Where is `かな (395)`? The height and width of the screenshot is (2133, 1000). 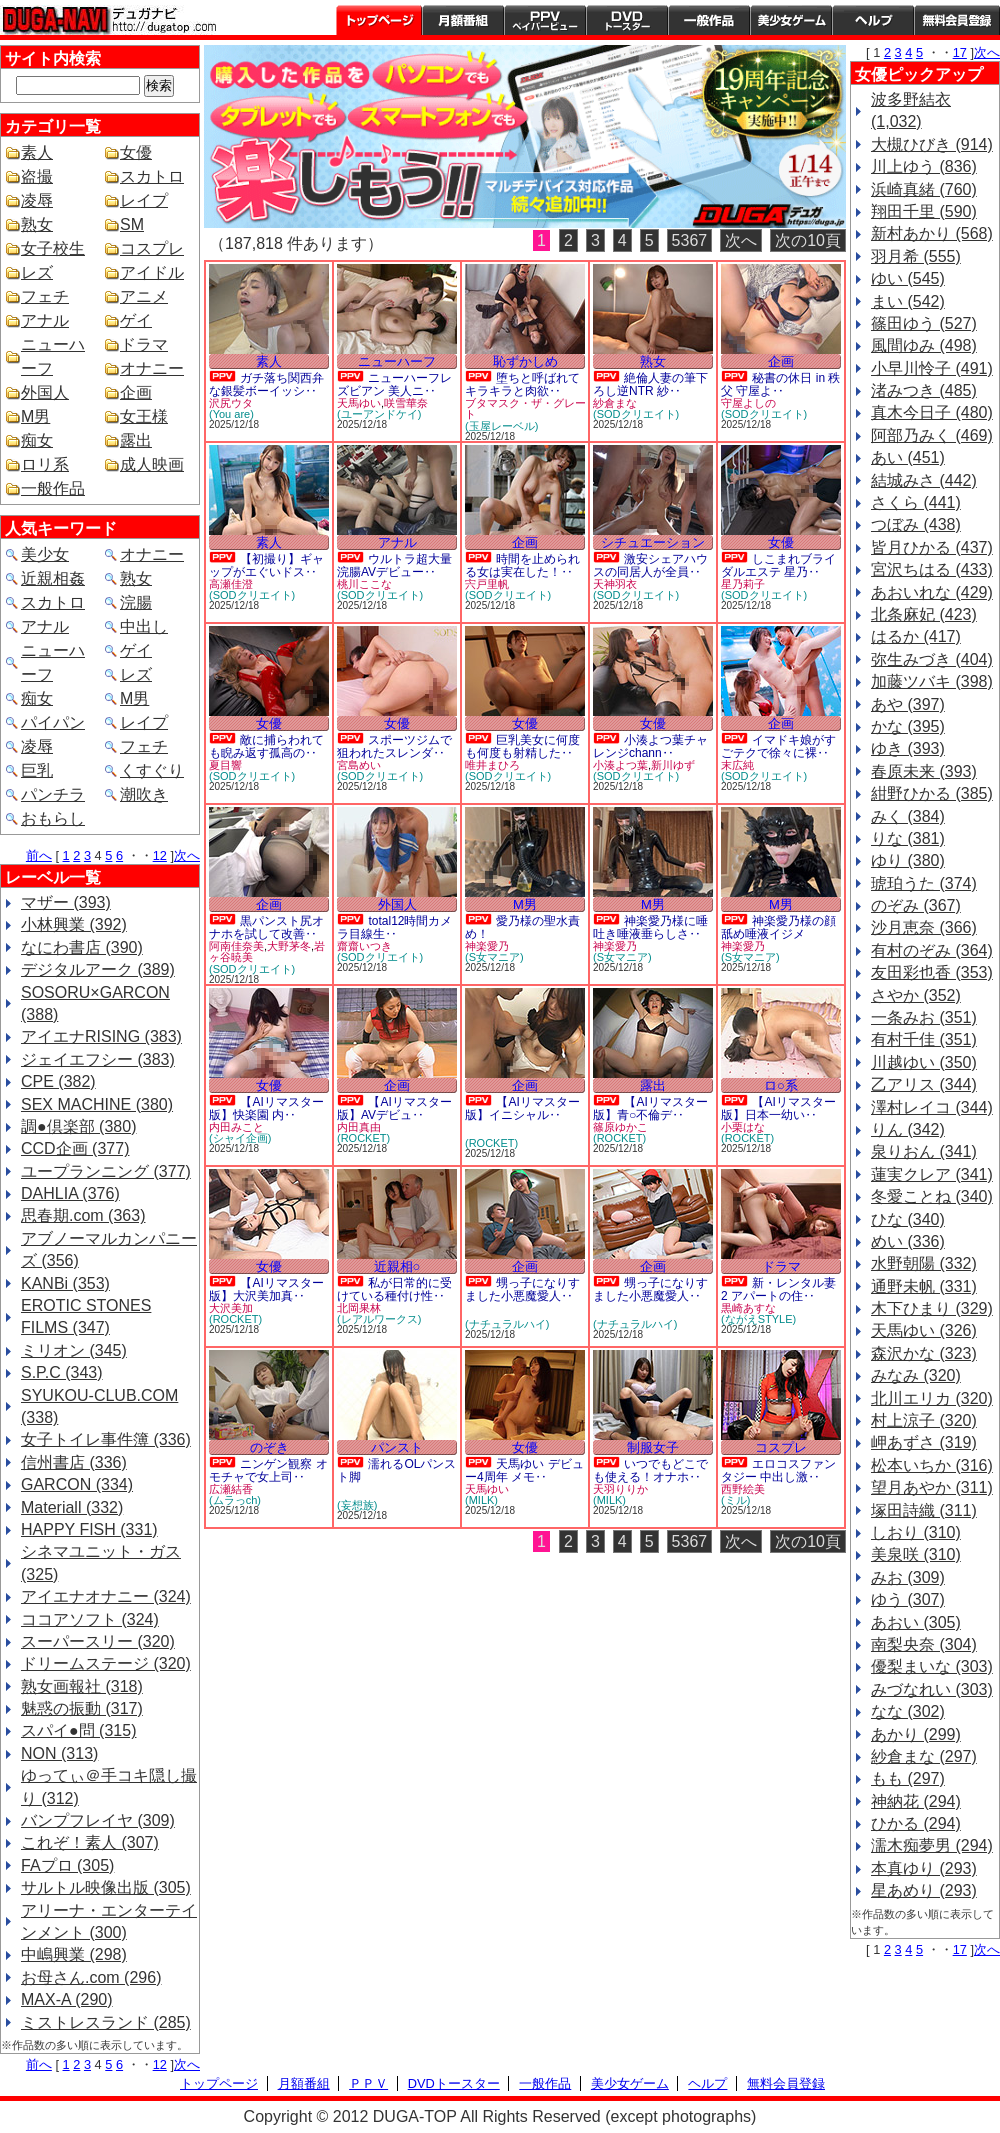
かな (395) is located at coordinates (908, 726).